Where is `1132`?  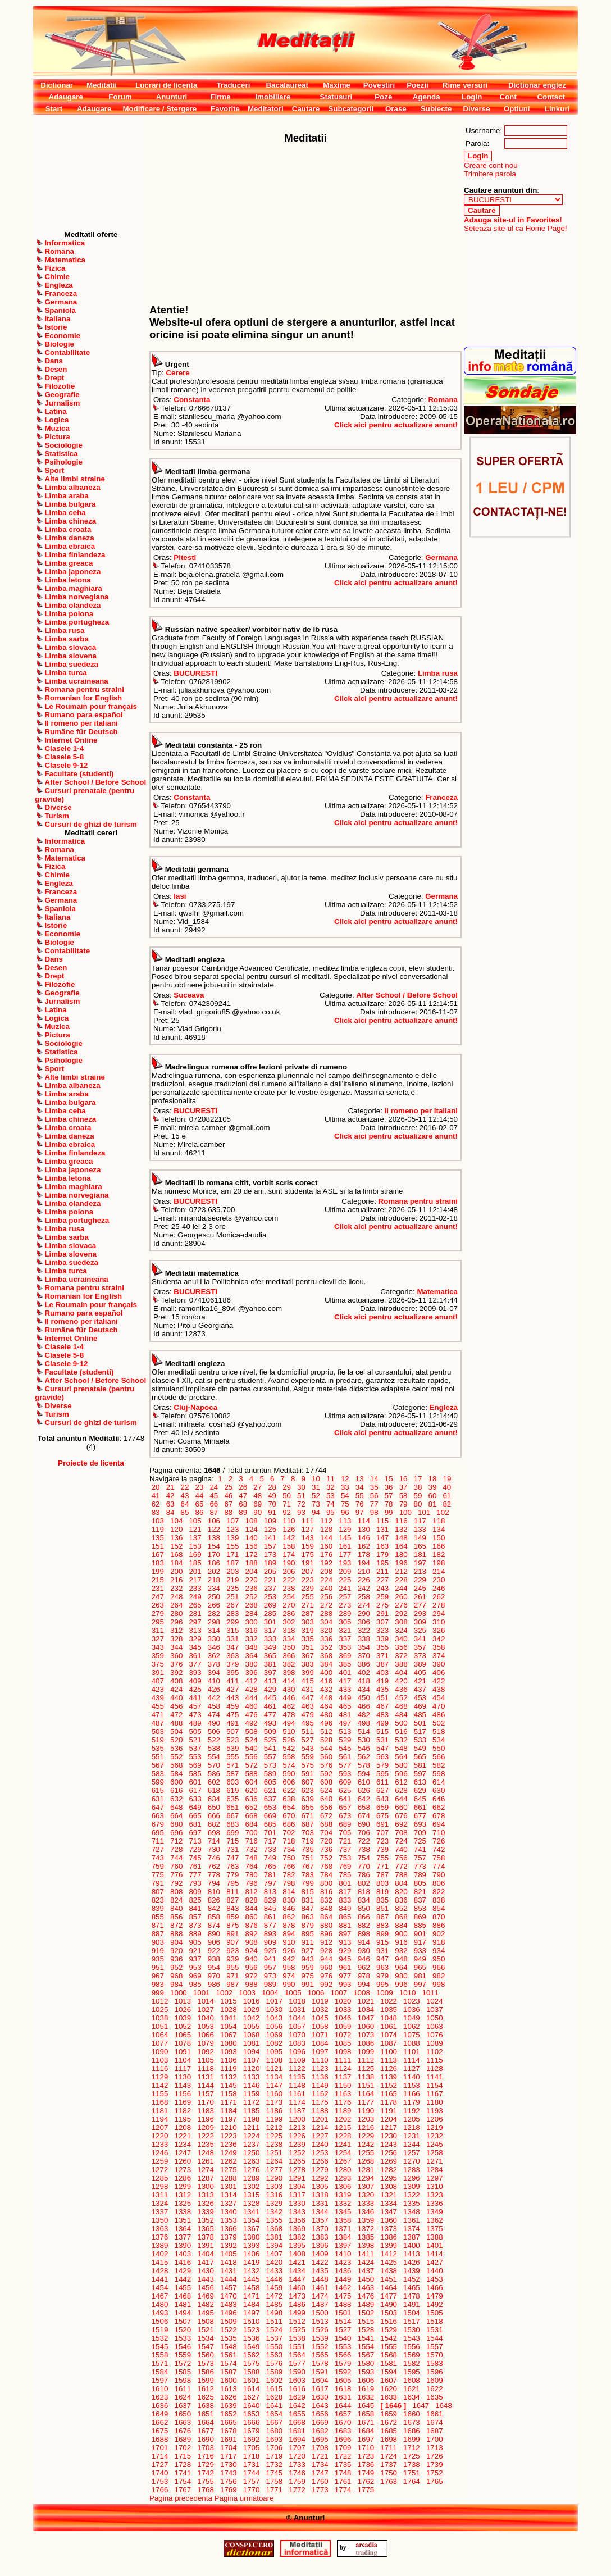 1132 is located at coordinates (228, 2077).